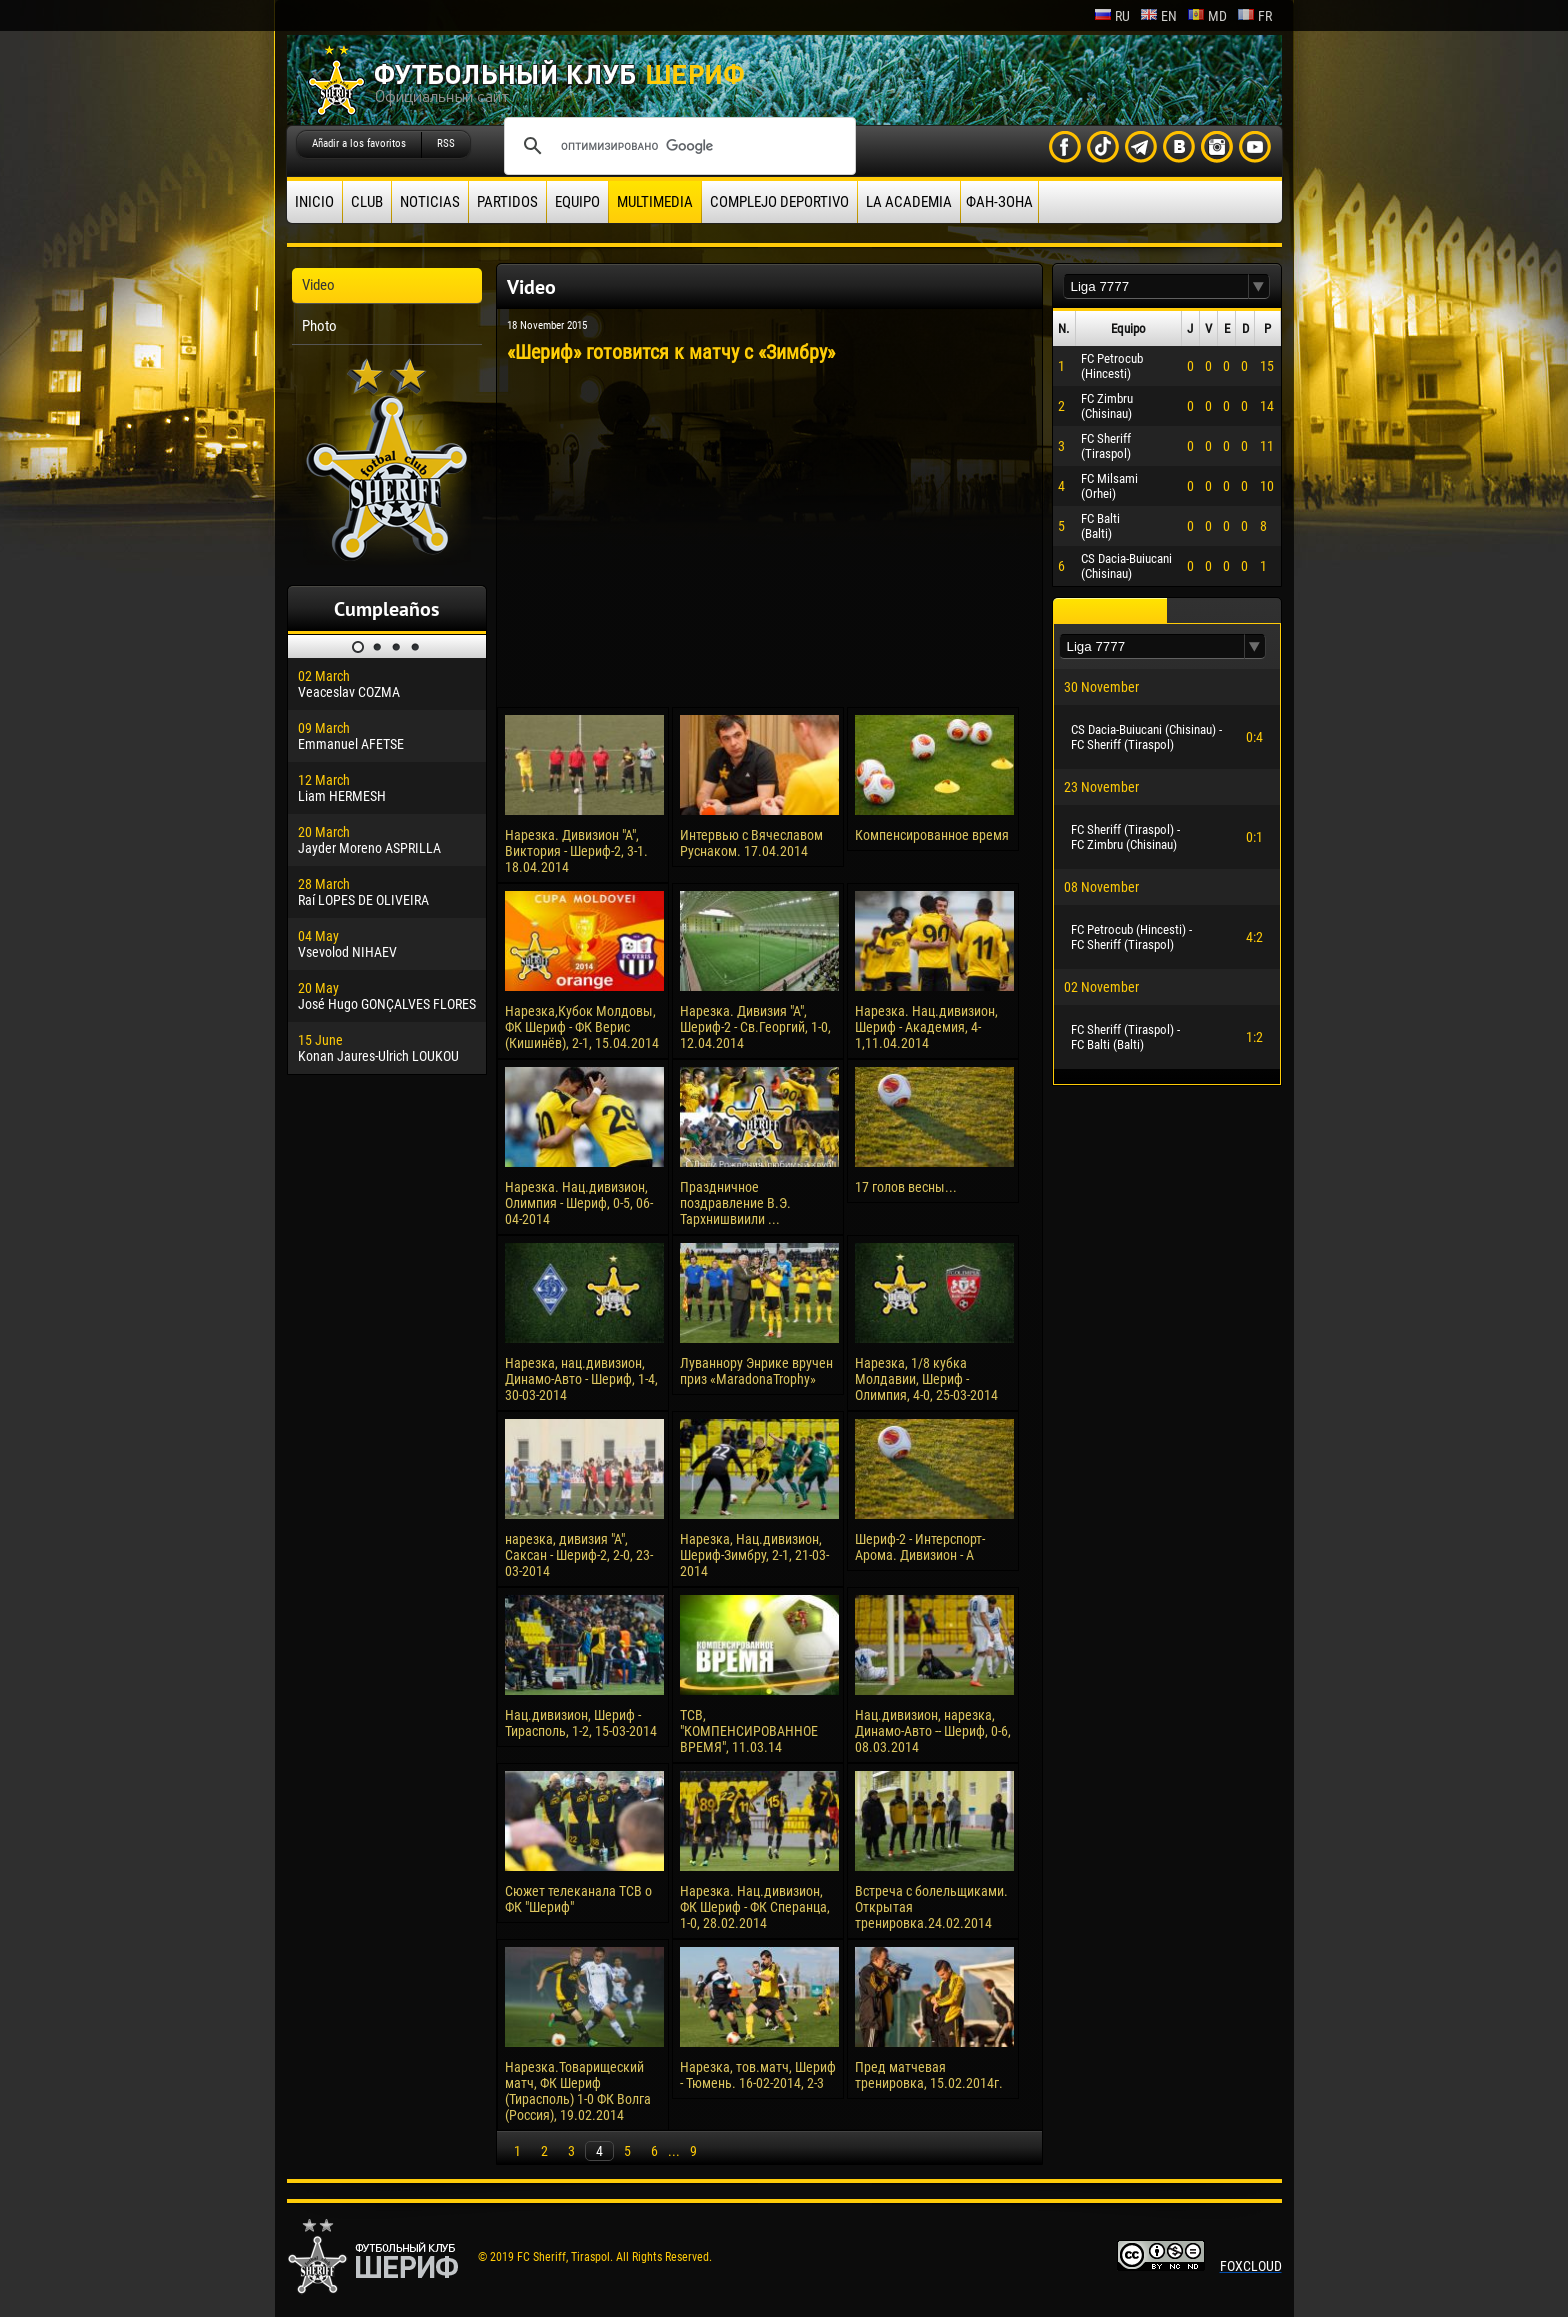 The image size is (1568, 2317). I want to click on Нарезка, Нац.дивизион, Шериф-Зимбру, 2-1, 21-03-2014, so click(754, 1555).